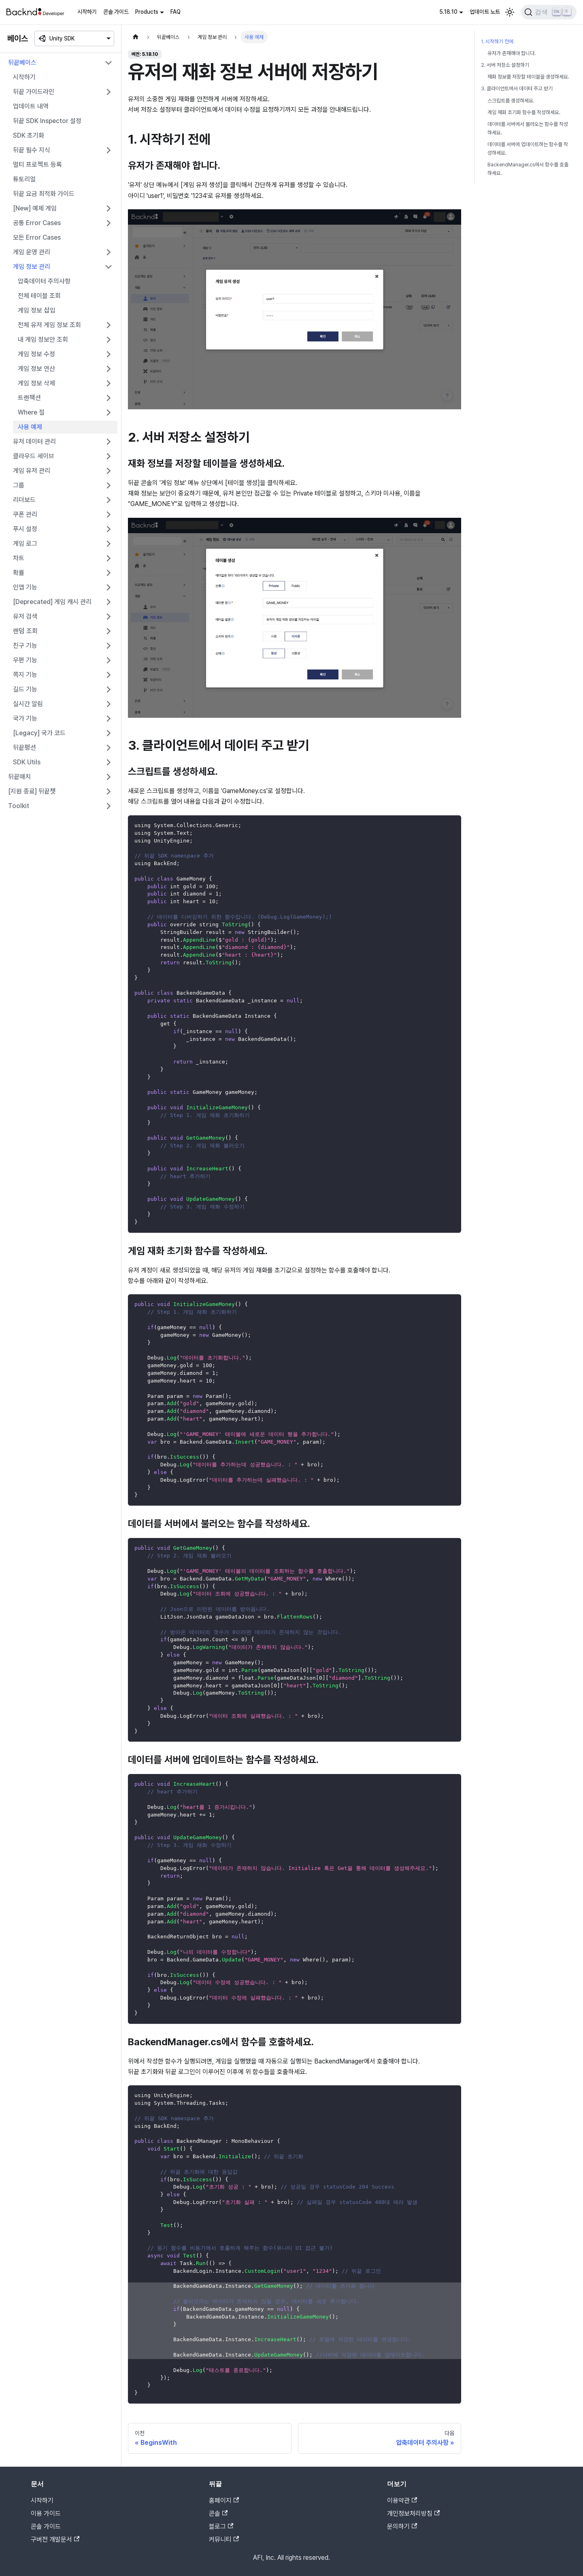 The height and width of the screenshot is (2576, 583). What do you see at coordinates (517, 88) in the screenshot?
I see `3. 클라이언트에서 데이터 주고 받기` at bounding box center [517, 88].